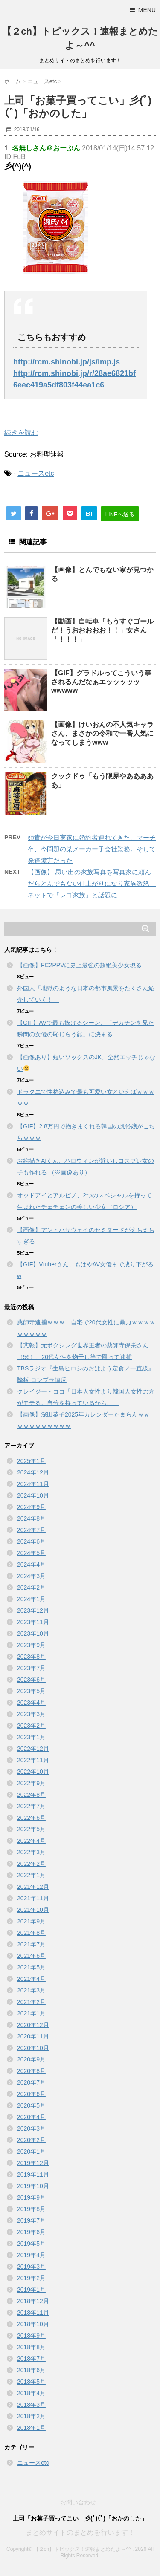 This screenshot has height=2576, width=160. I want to click on 2022年6月, so click(31, 1817).